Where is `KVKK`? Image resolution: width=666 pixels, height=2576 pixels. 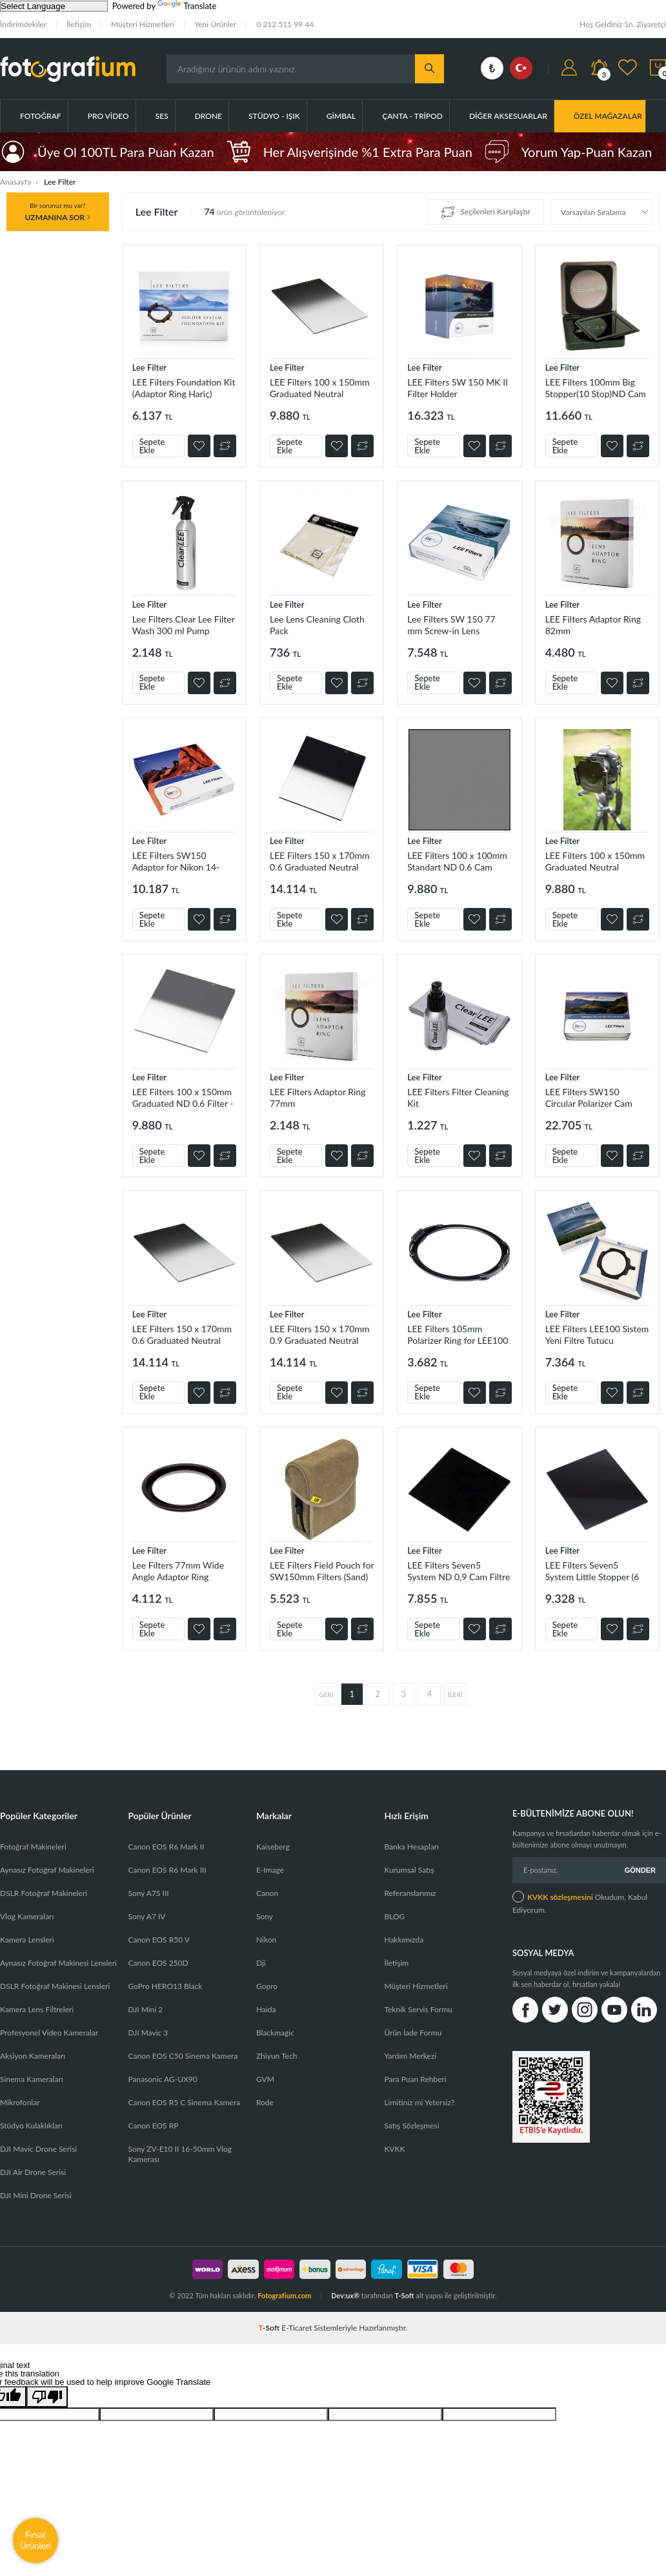
KVKK is located at coordinates (394, 2149).